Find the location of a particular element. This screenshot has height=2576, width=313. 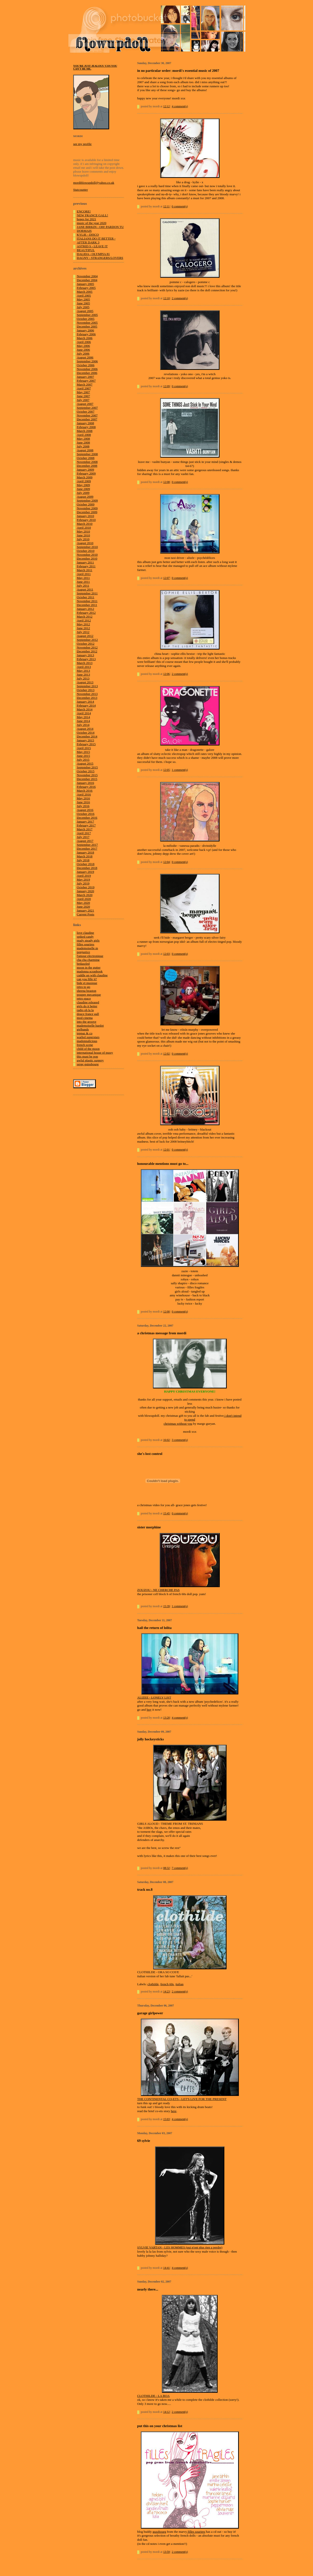

April 2017 is located at coordinates (84, 833).